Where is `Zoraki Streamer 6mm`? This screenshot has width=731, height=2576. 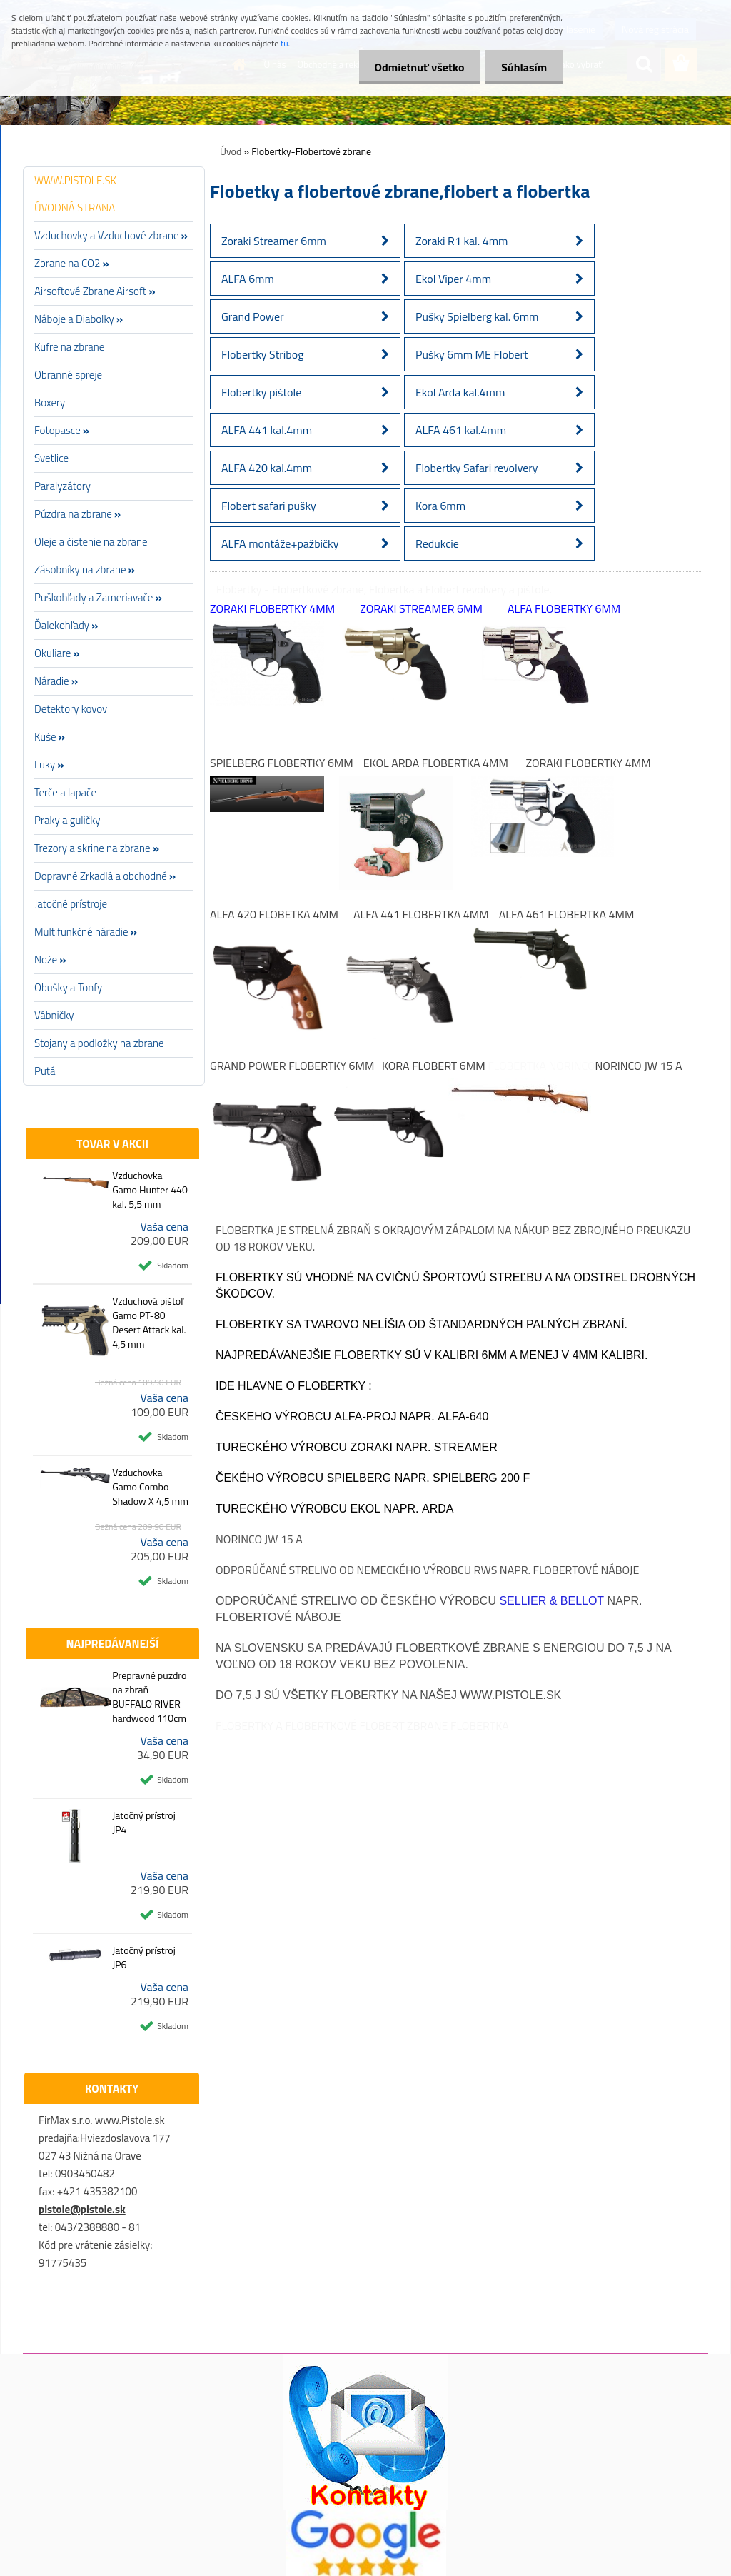
Zoraki Streamer 6mm is located at coordinates (273, 240).